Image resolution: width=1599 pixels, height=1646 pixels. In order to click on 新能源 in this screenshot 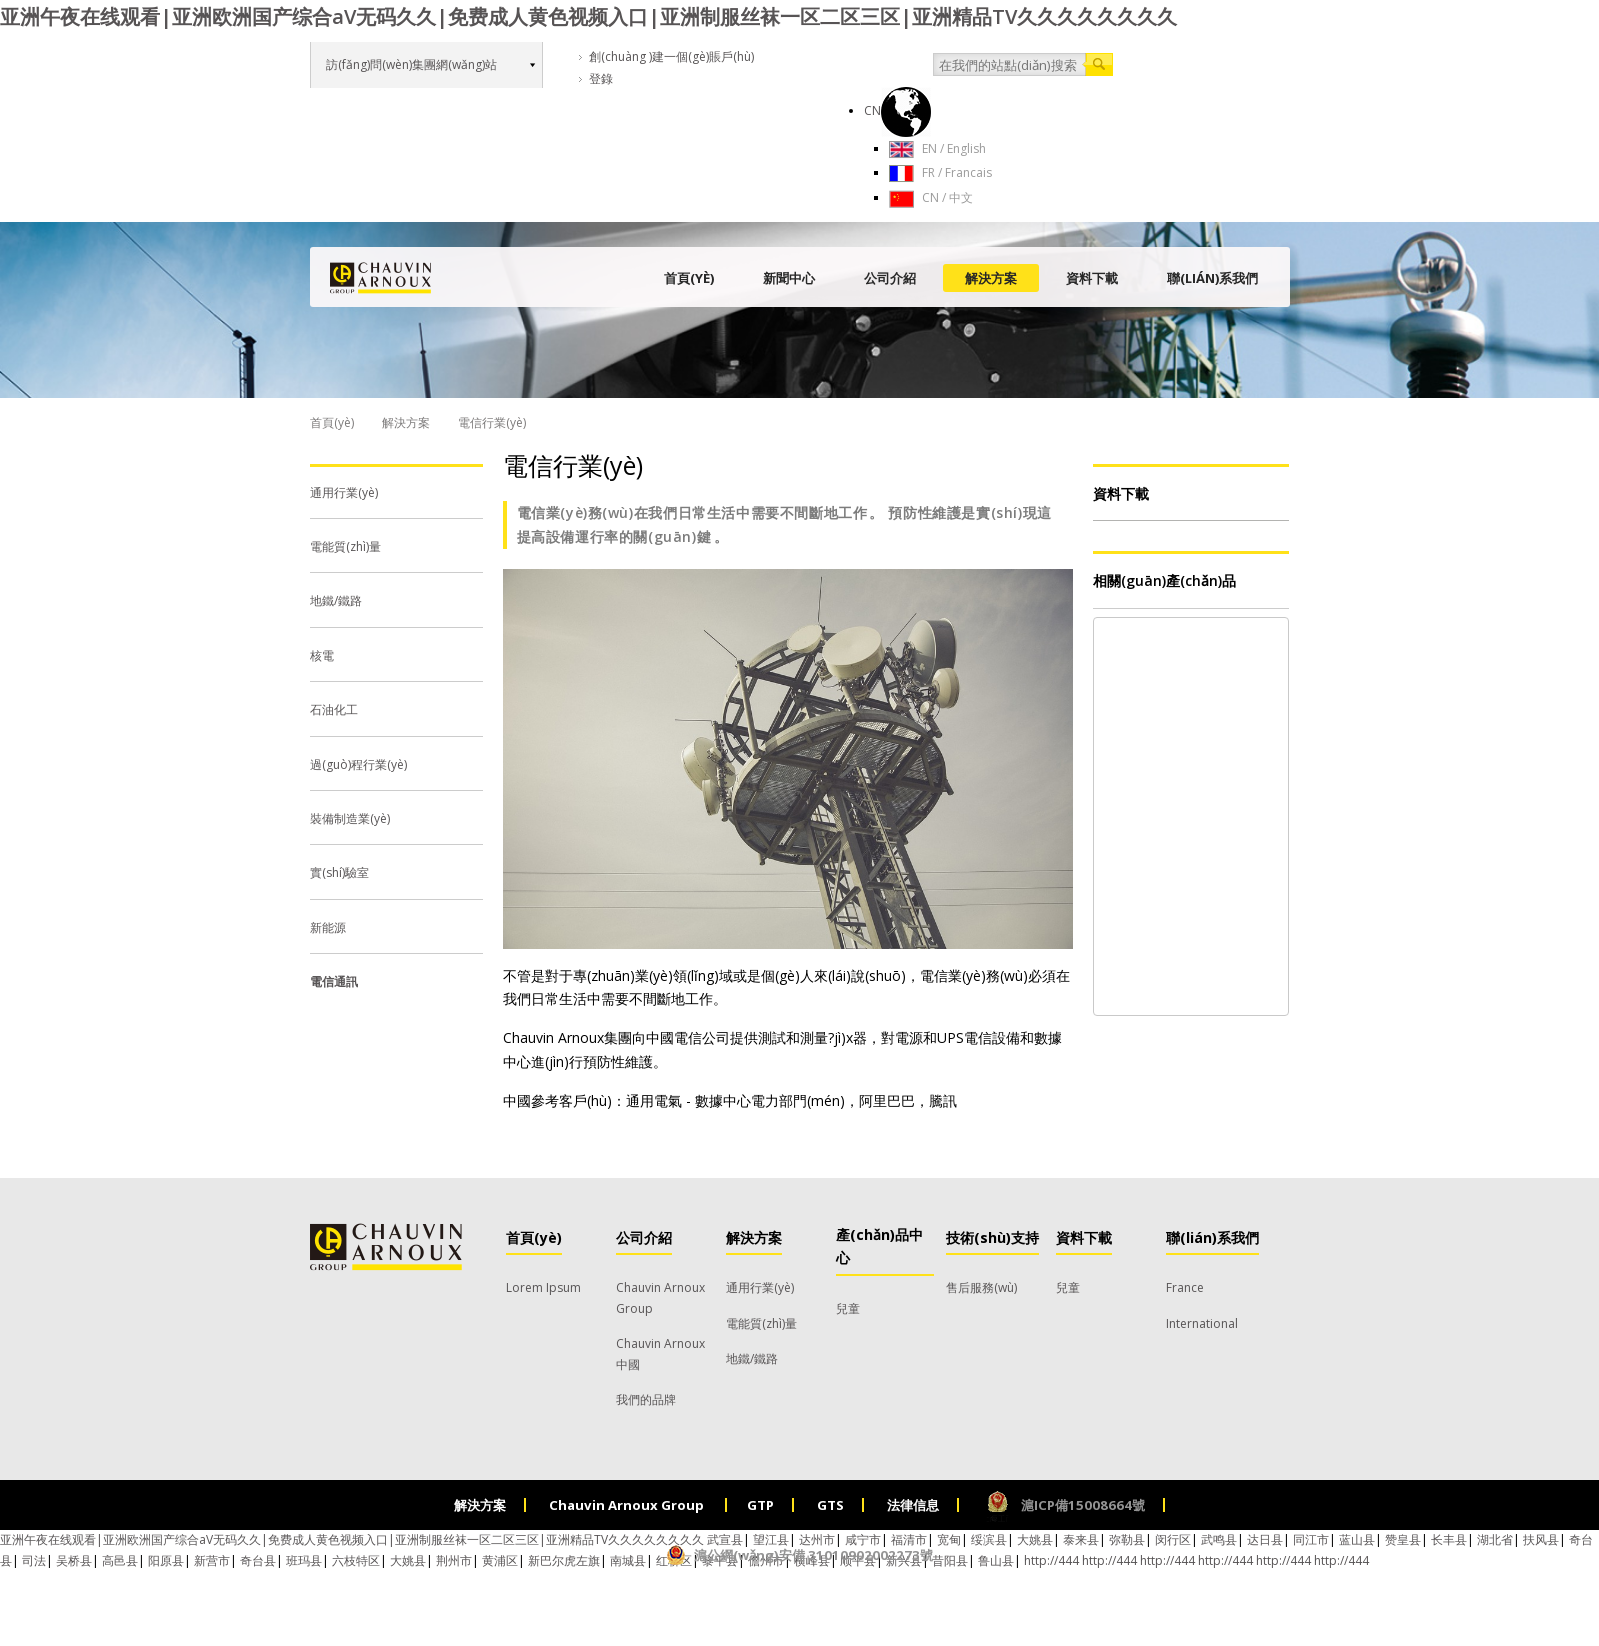, I will do `click(328, 927)`.